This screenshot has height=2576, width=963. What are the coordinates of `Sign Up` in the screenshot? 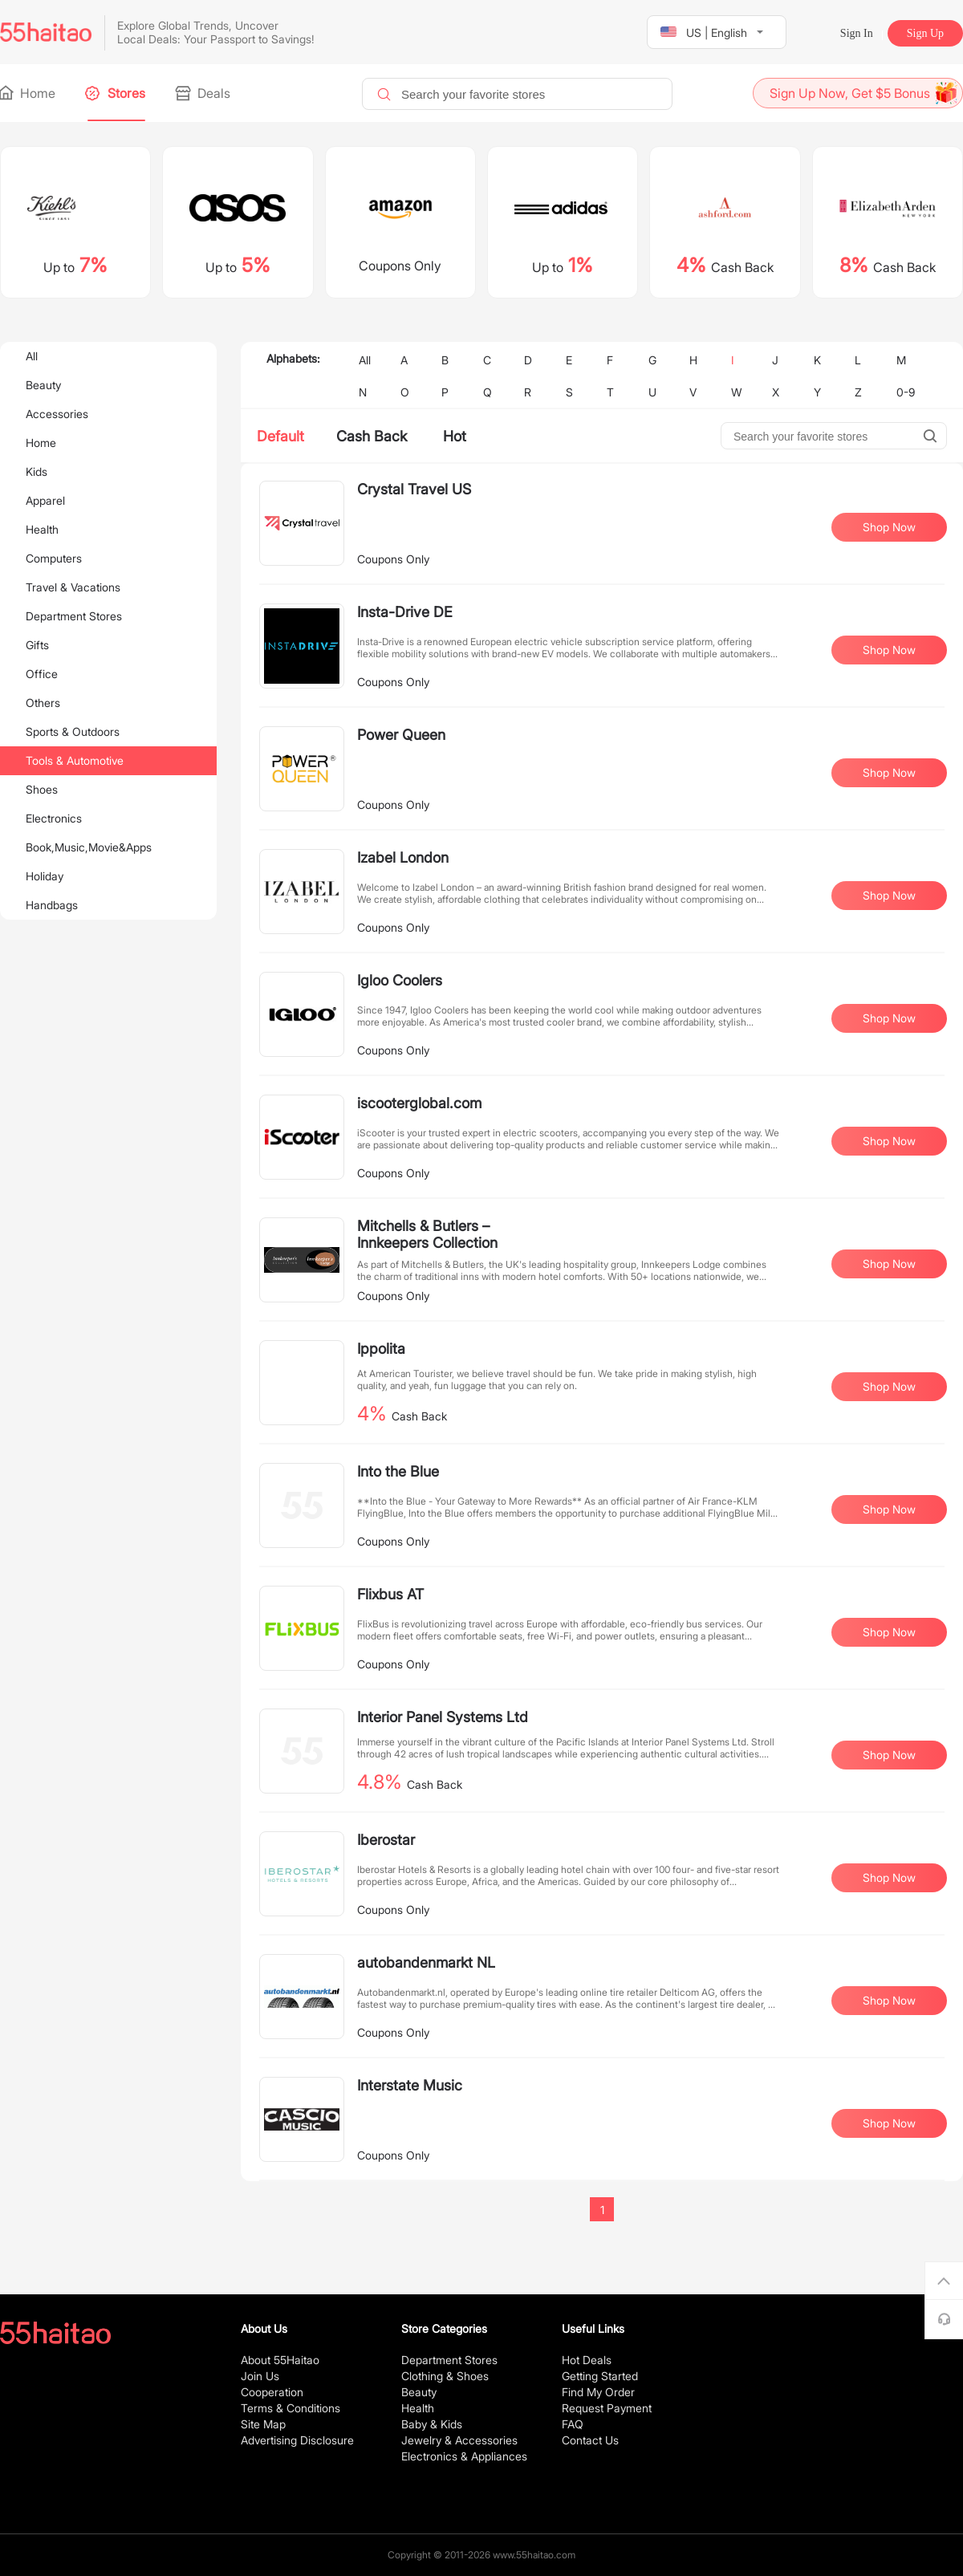 It's located at (925, 33).